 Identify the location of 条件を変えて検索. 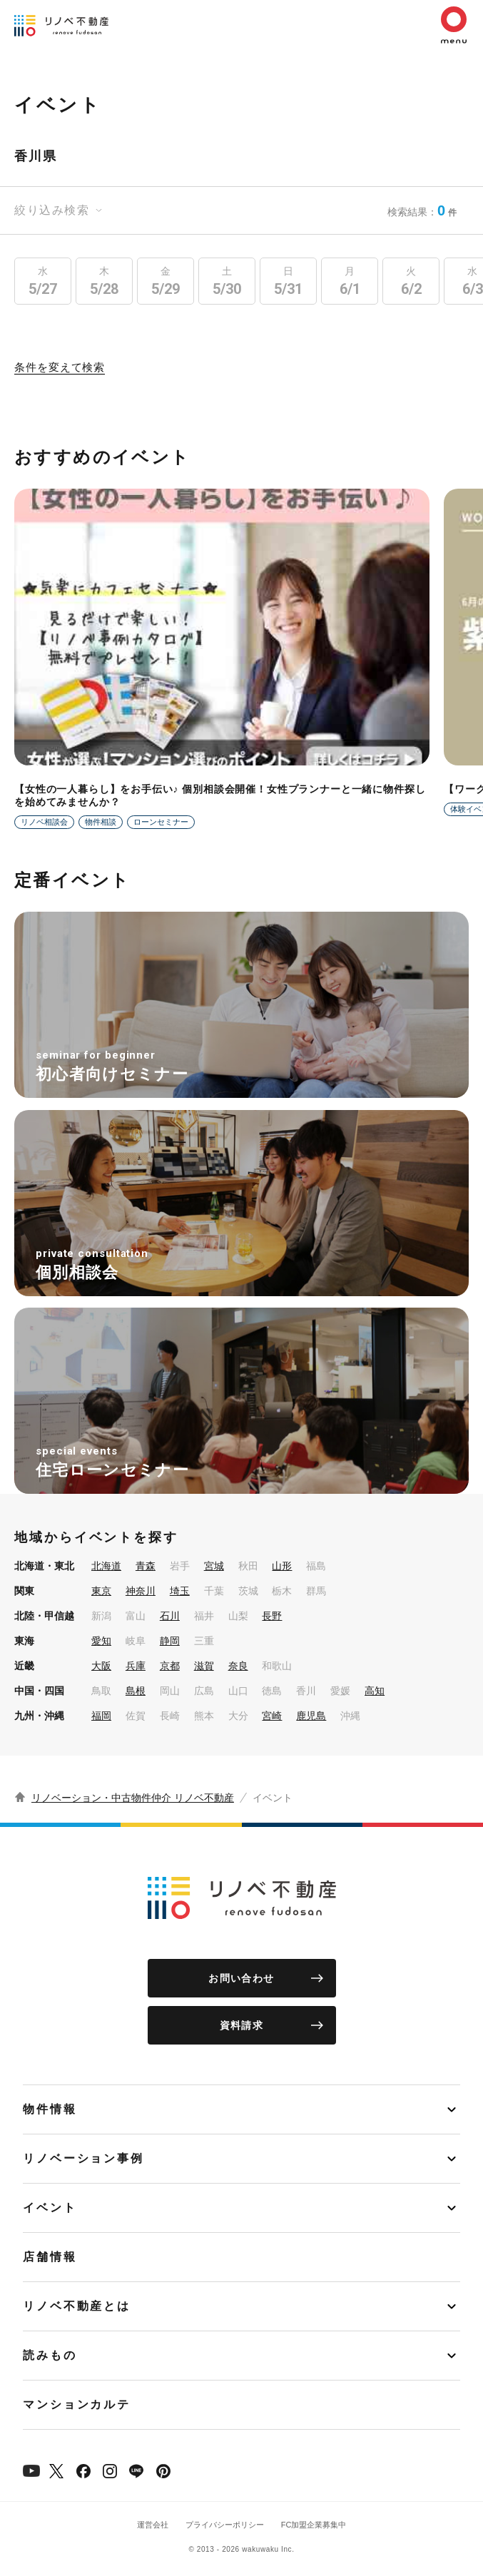
(59, 367).